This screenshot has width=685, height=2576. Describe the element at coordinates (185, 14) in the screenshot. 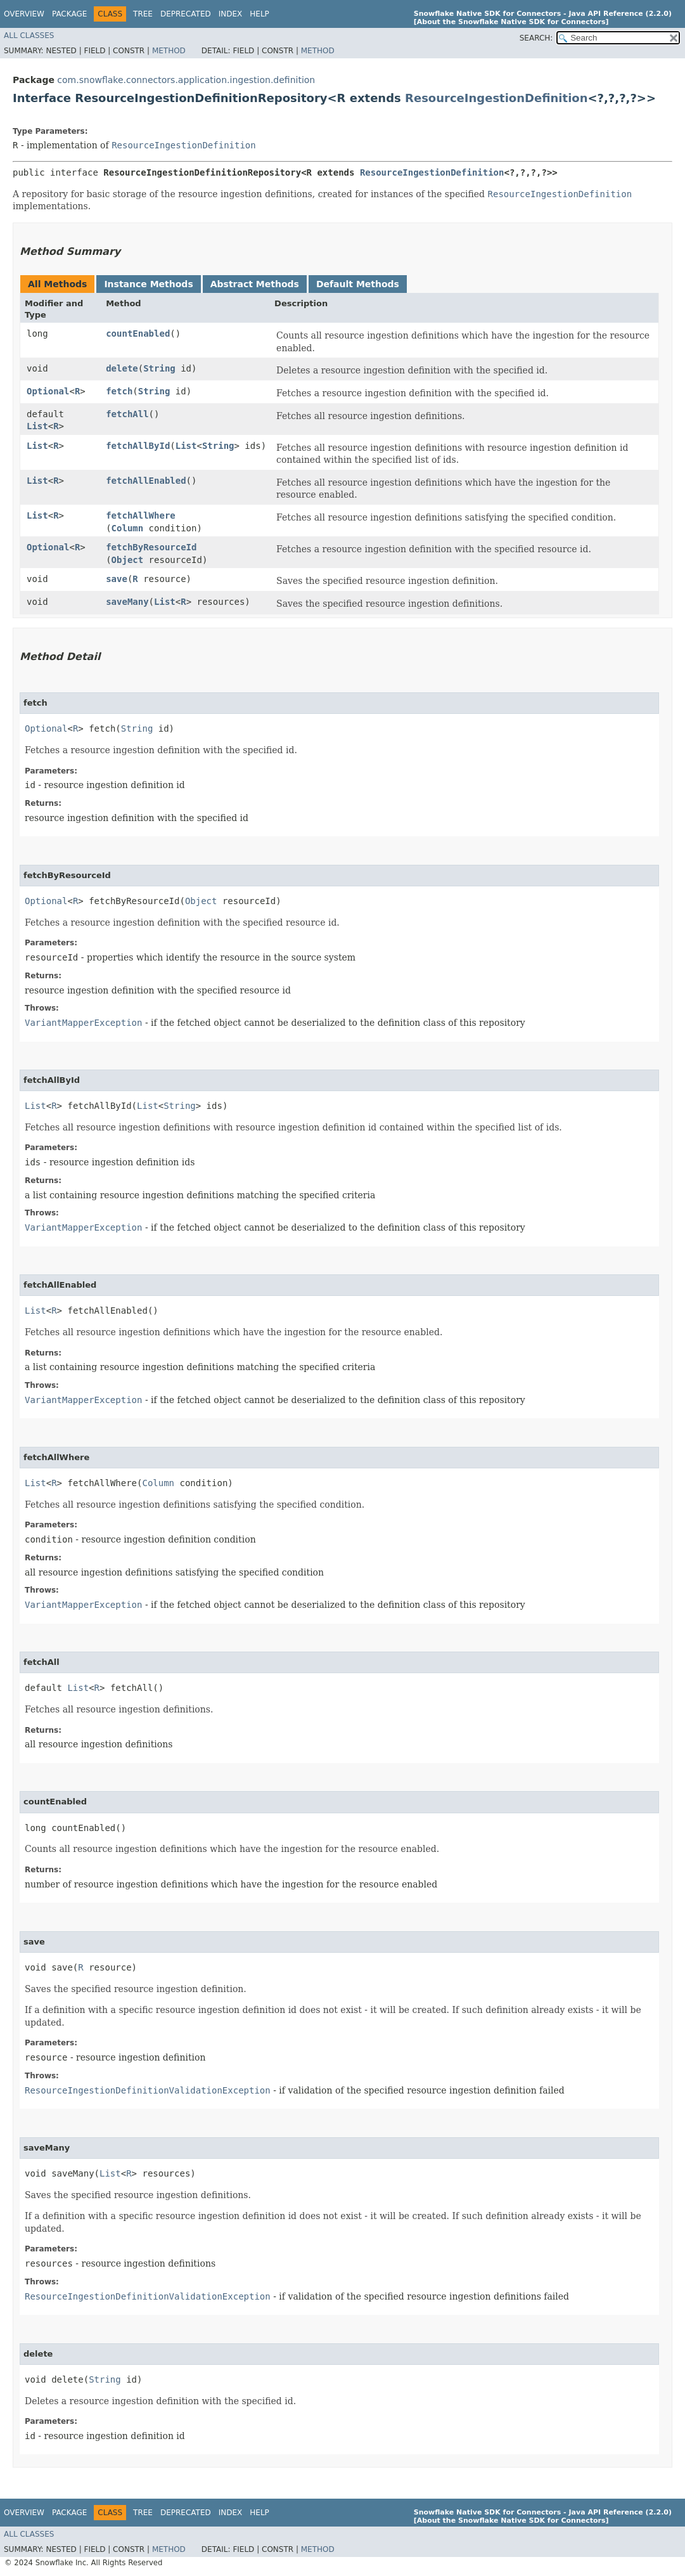

I see `Deprecated` at that location.